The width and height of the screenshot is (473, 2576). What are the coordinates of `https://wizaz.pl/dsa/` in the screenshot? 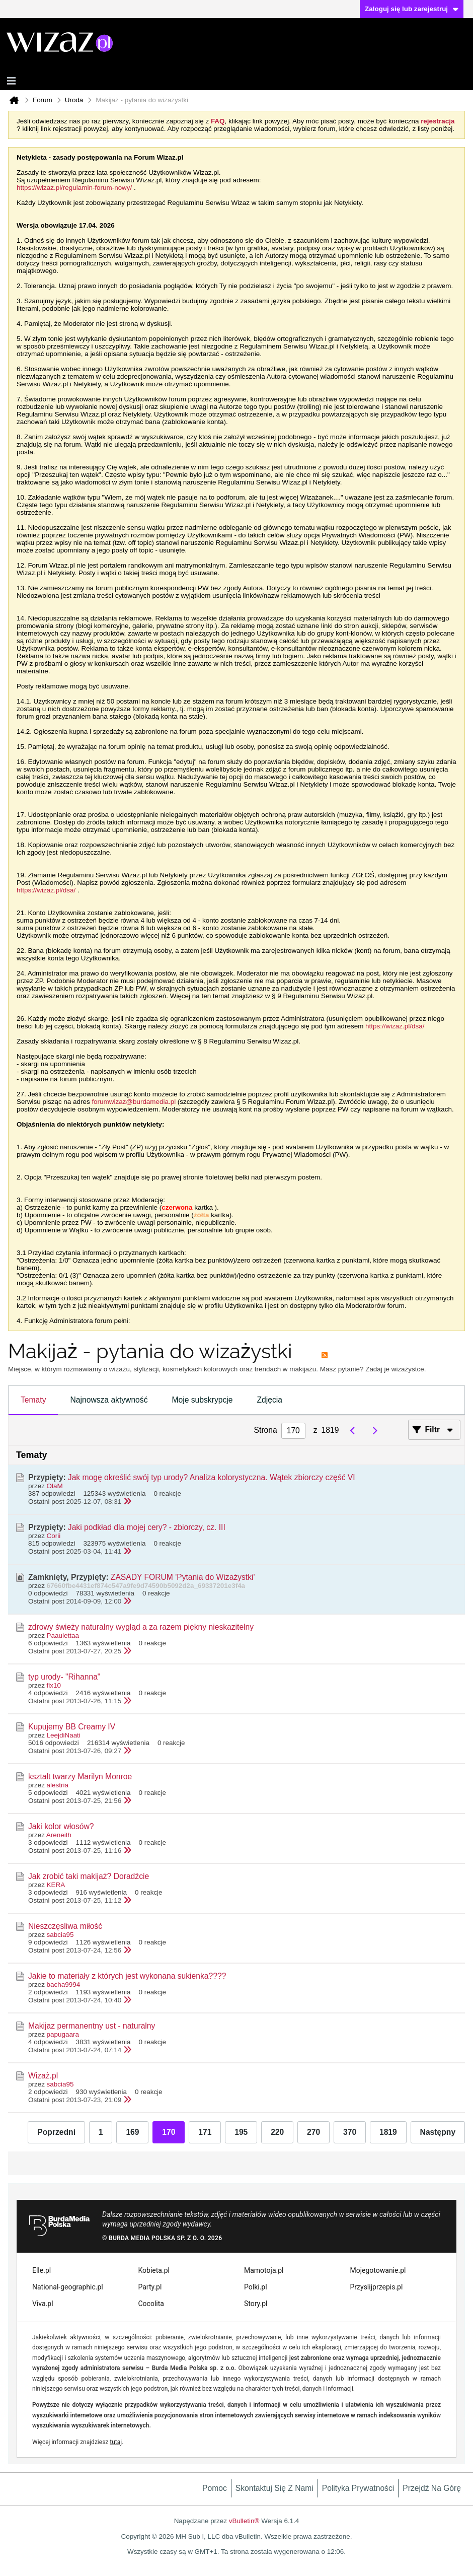 It's located at (46, 890).